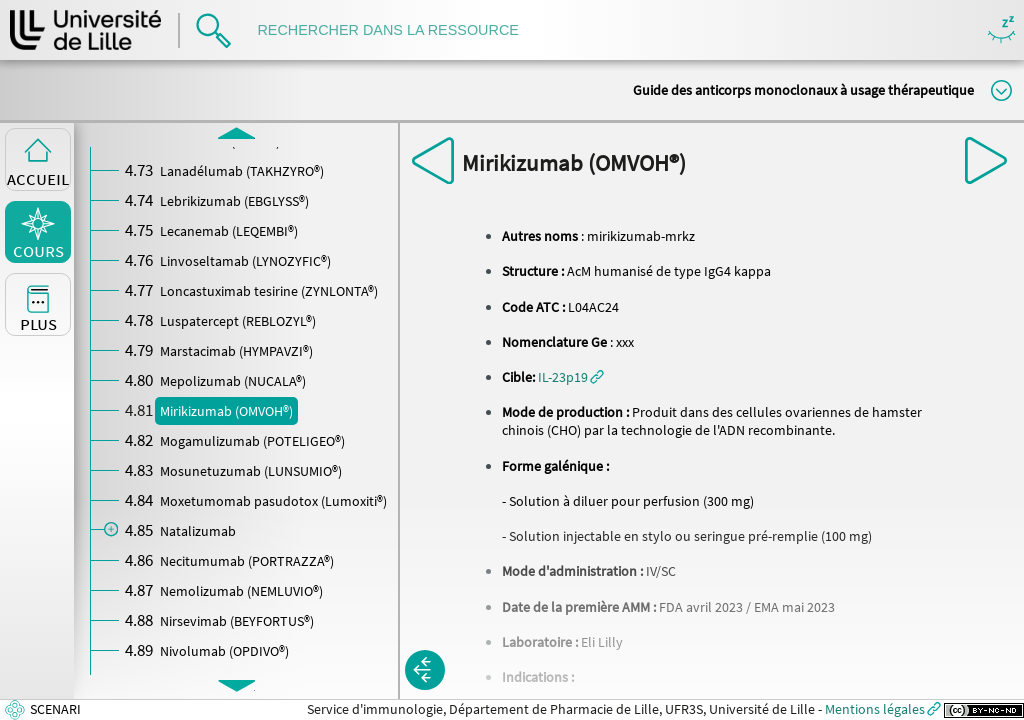 The width and height of the screenshot is (1024, 720). I want to click on Modifier la taille du titre, so click(1001, 90).